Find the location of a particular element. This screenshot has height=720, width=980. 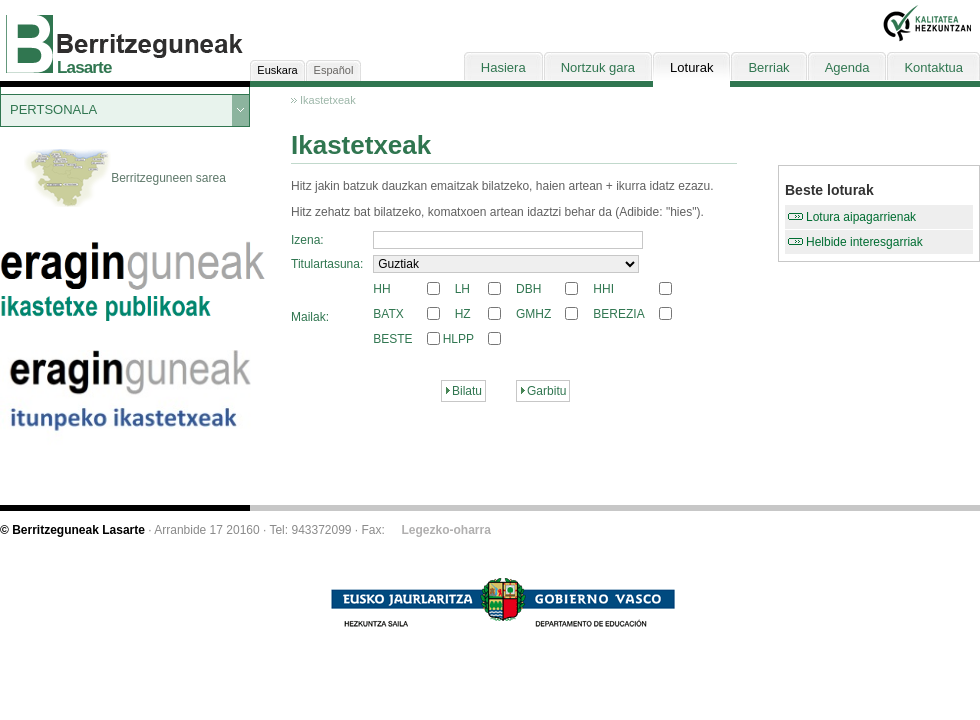

BESTE is located at coordinates (392, 339).